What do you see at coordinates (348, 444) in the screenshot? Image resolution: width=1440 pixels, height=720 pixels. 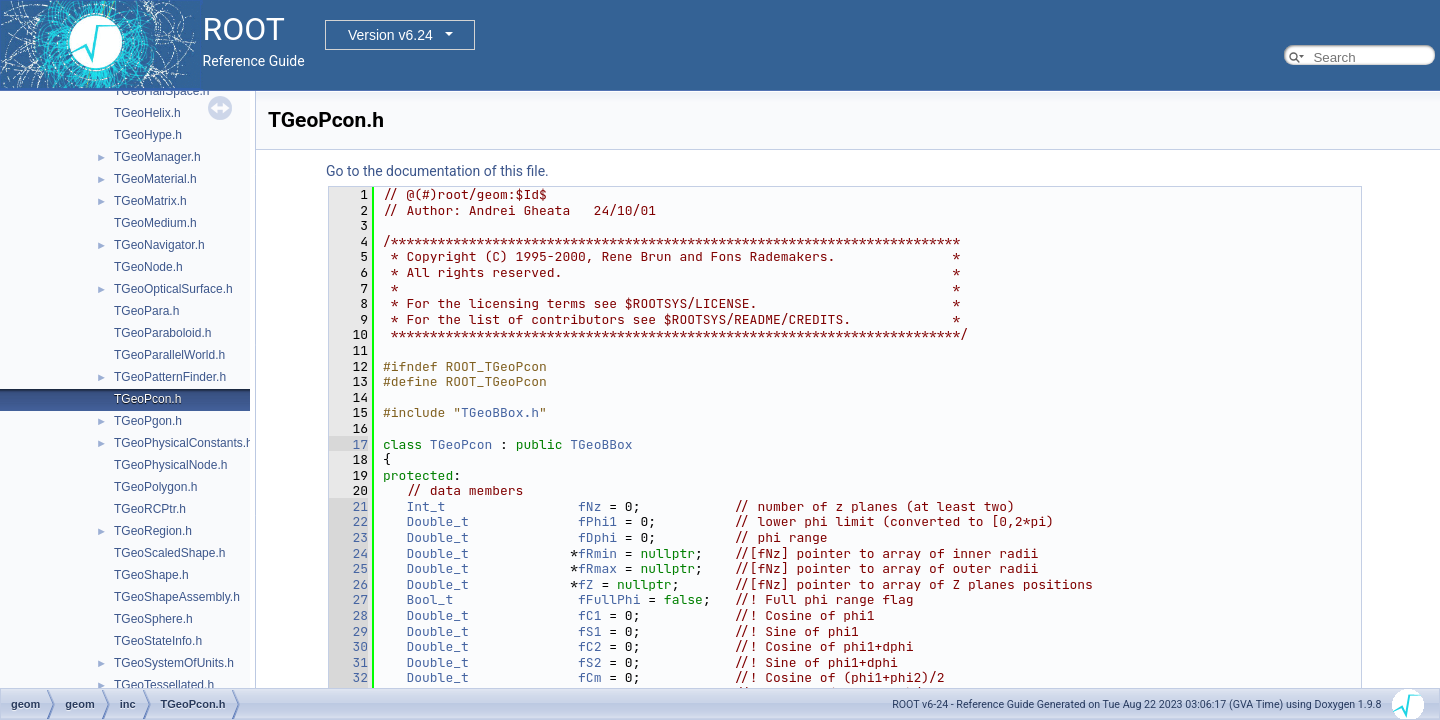 I see `17` at bounding box center [348, 444].